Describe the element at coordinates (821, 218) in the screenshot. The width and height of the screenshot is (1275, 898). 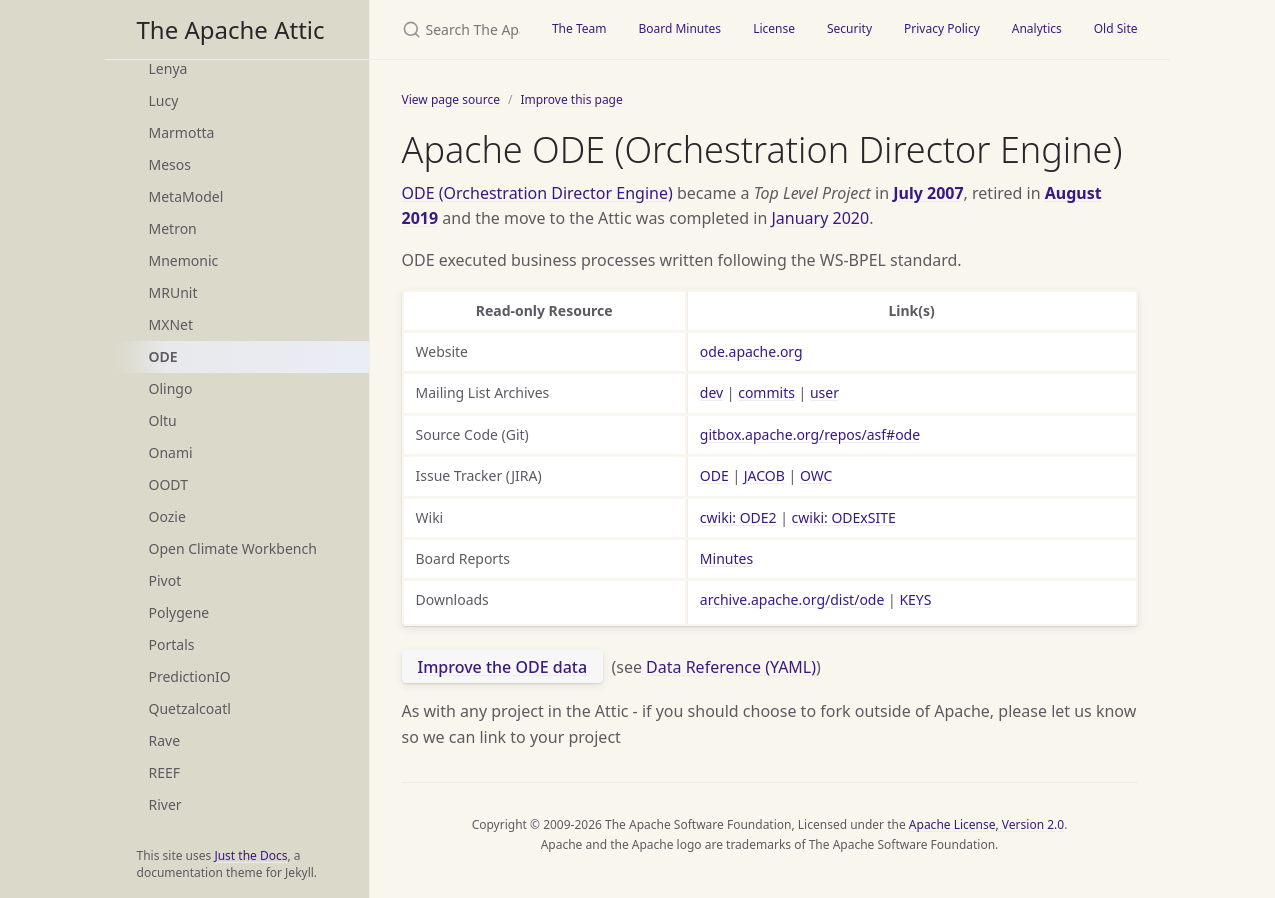
I see `January 2020` at that location.